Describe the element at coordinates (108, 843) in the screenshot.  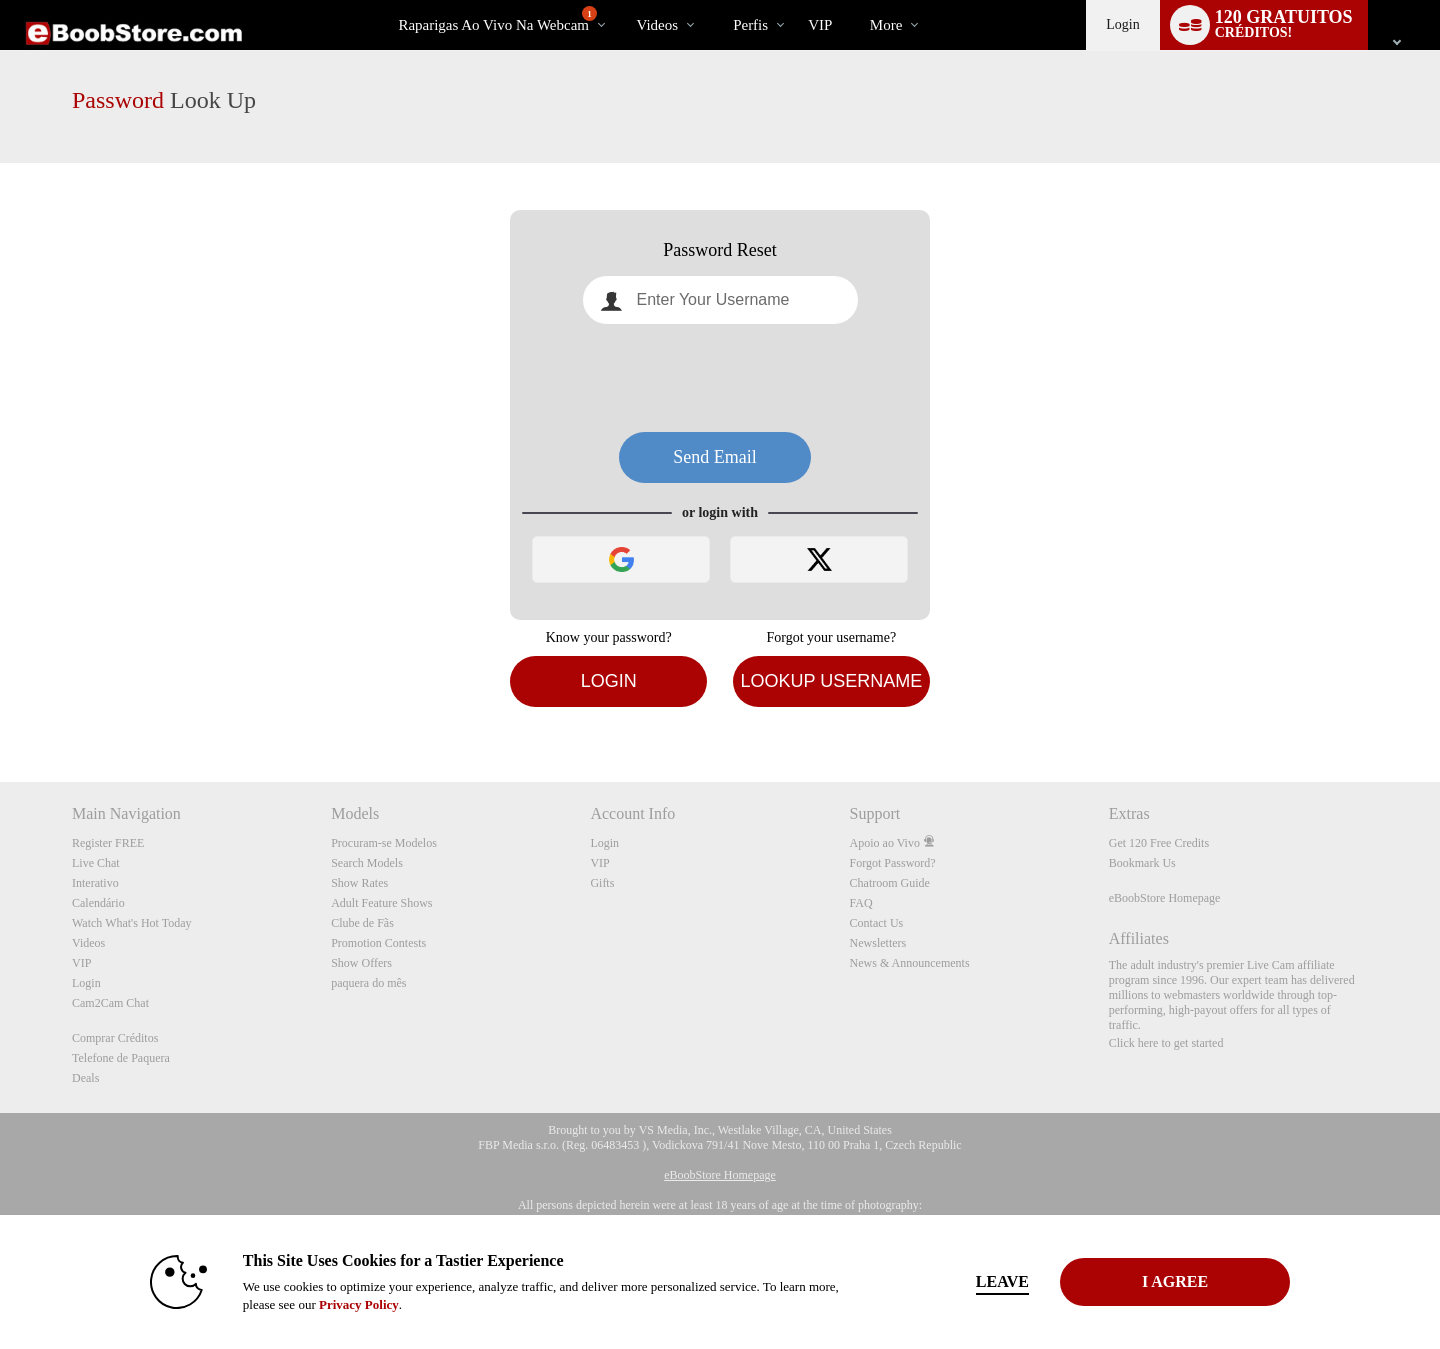
I see `Register FREE` at that location.